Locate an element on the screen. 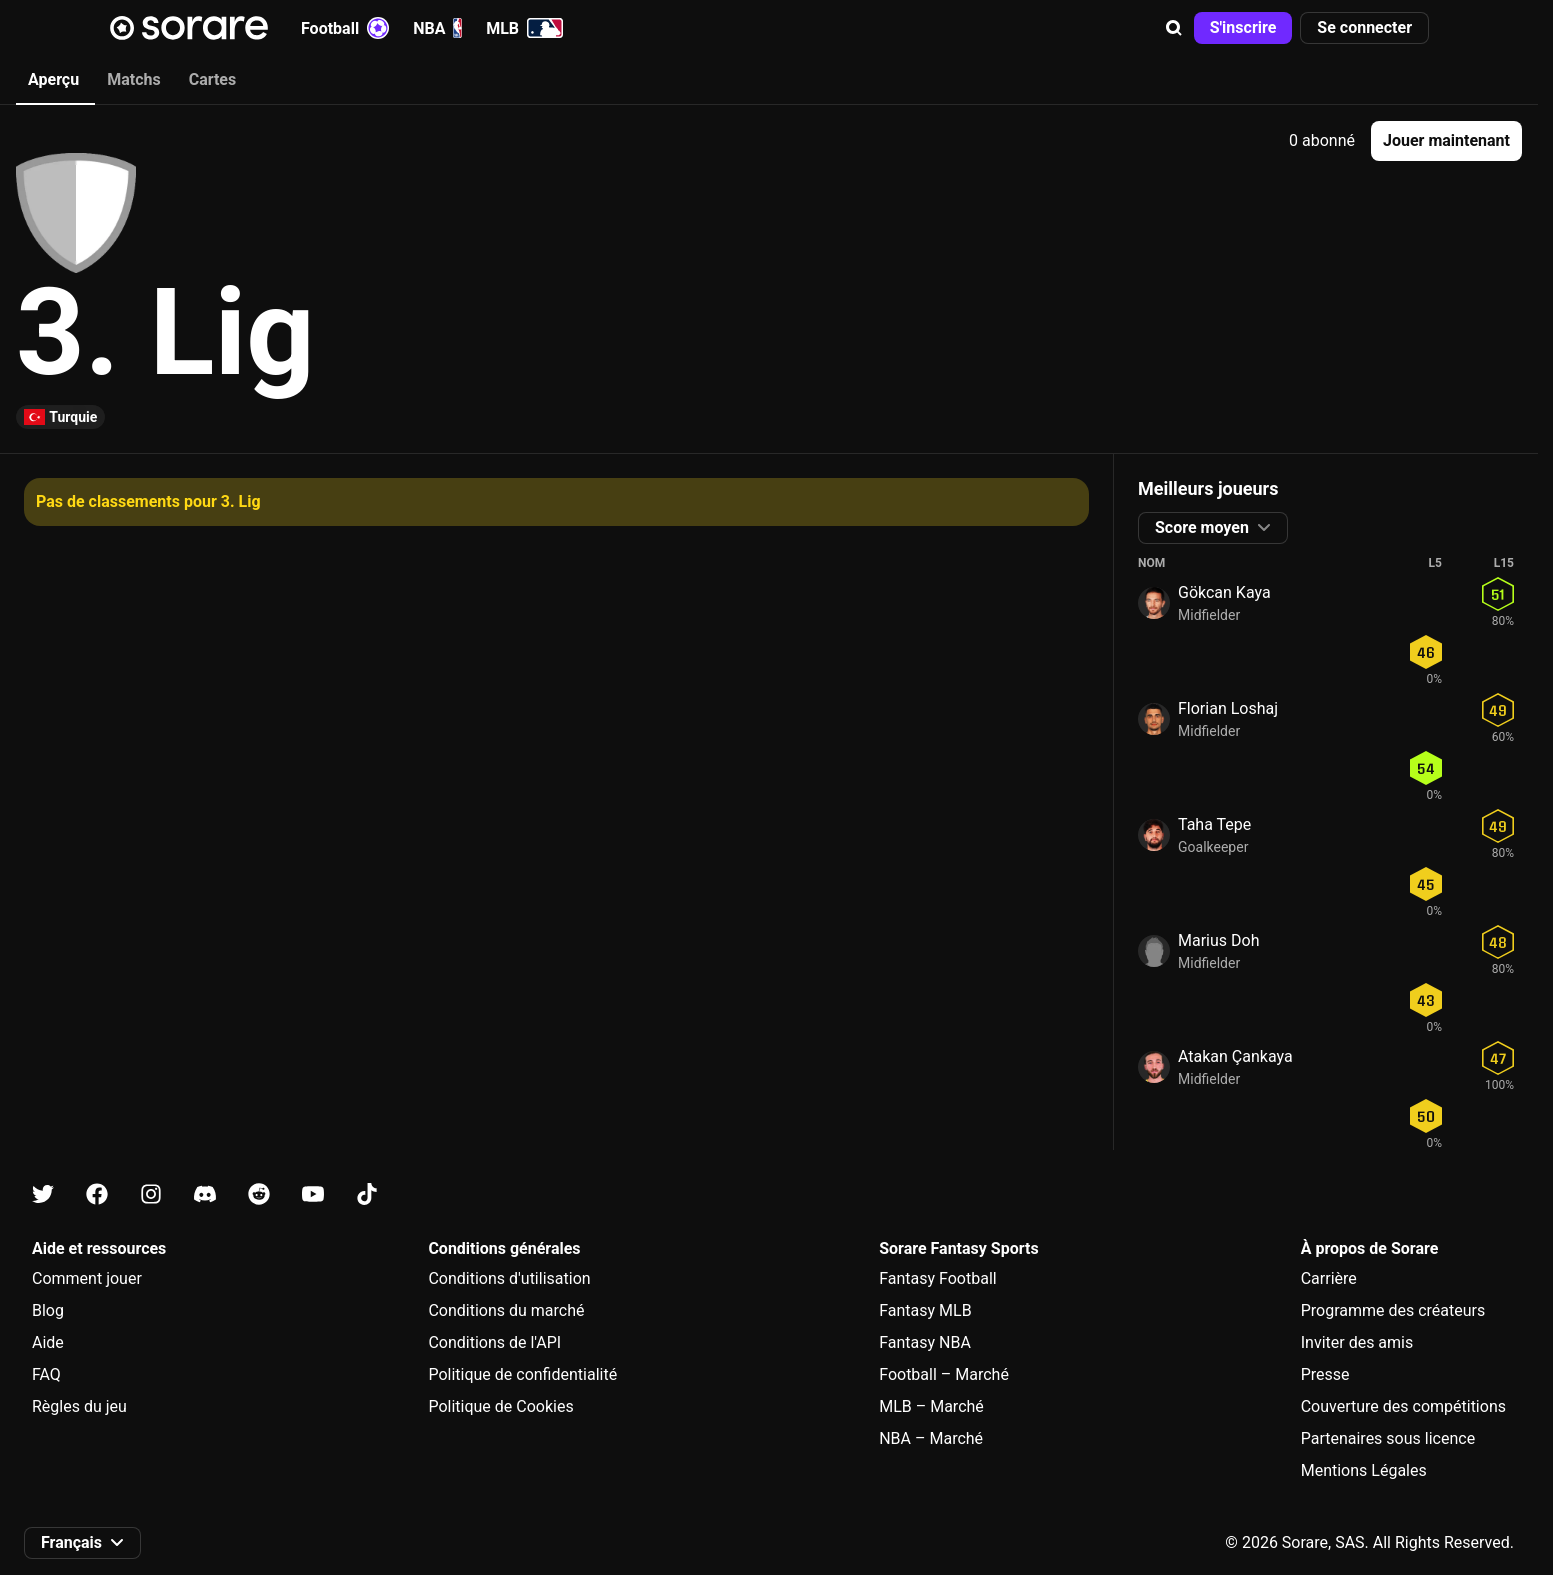 The height and width of the screenshot is (1575, 1553). Football is located at coordinates (345, 28).